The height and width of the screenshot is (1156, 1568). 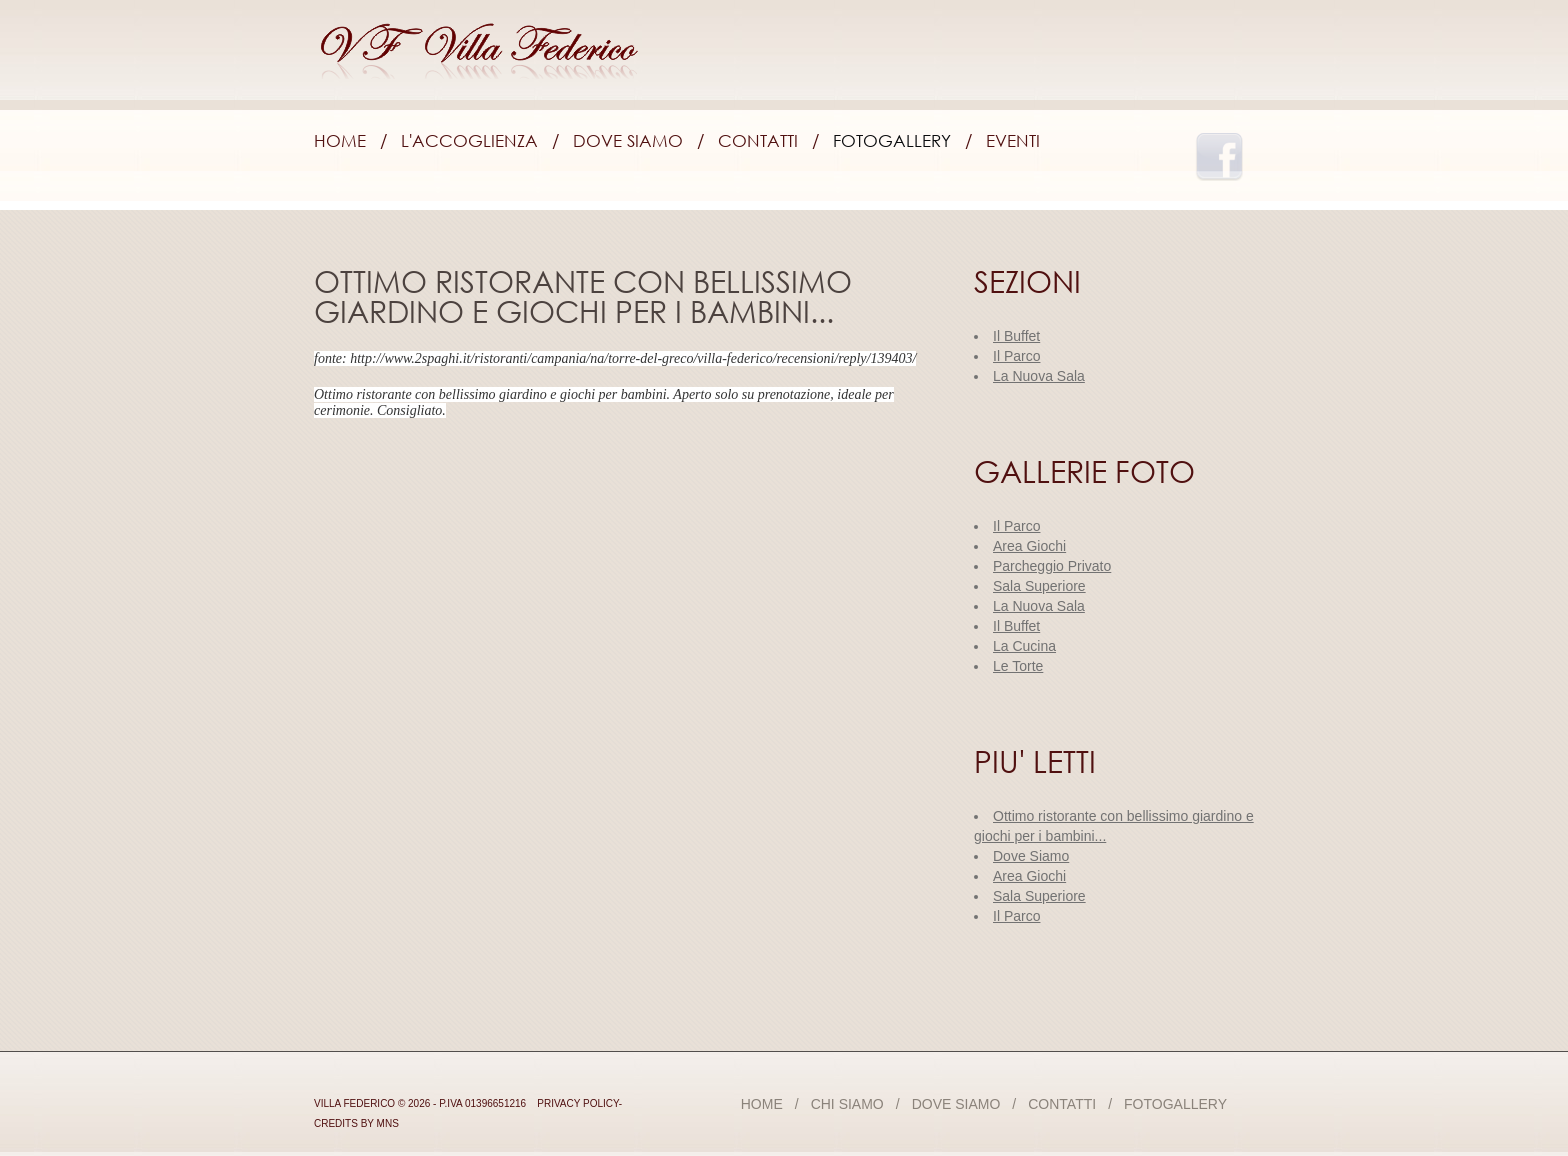 I want to click on Home, so click(x=340, y=140).